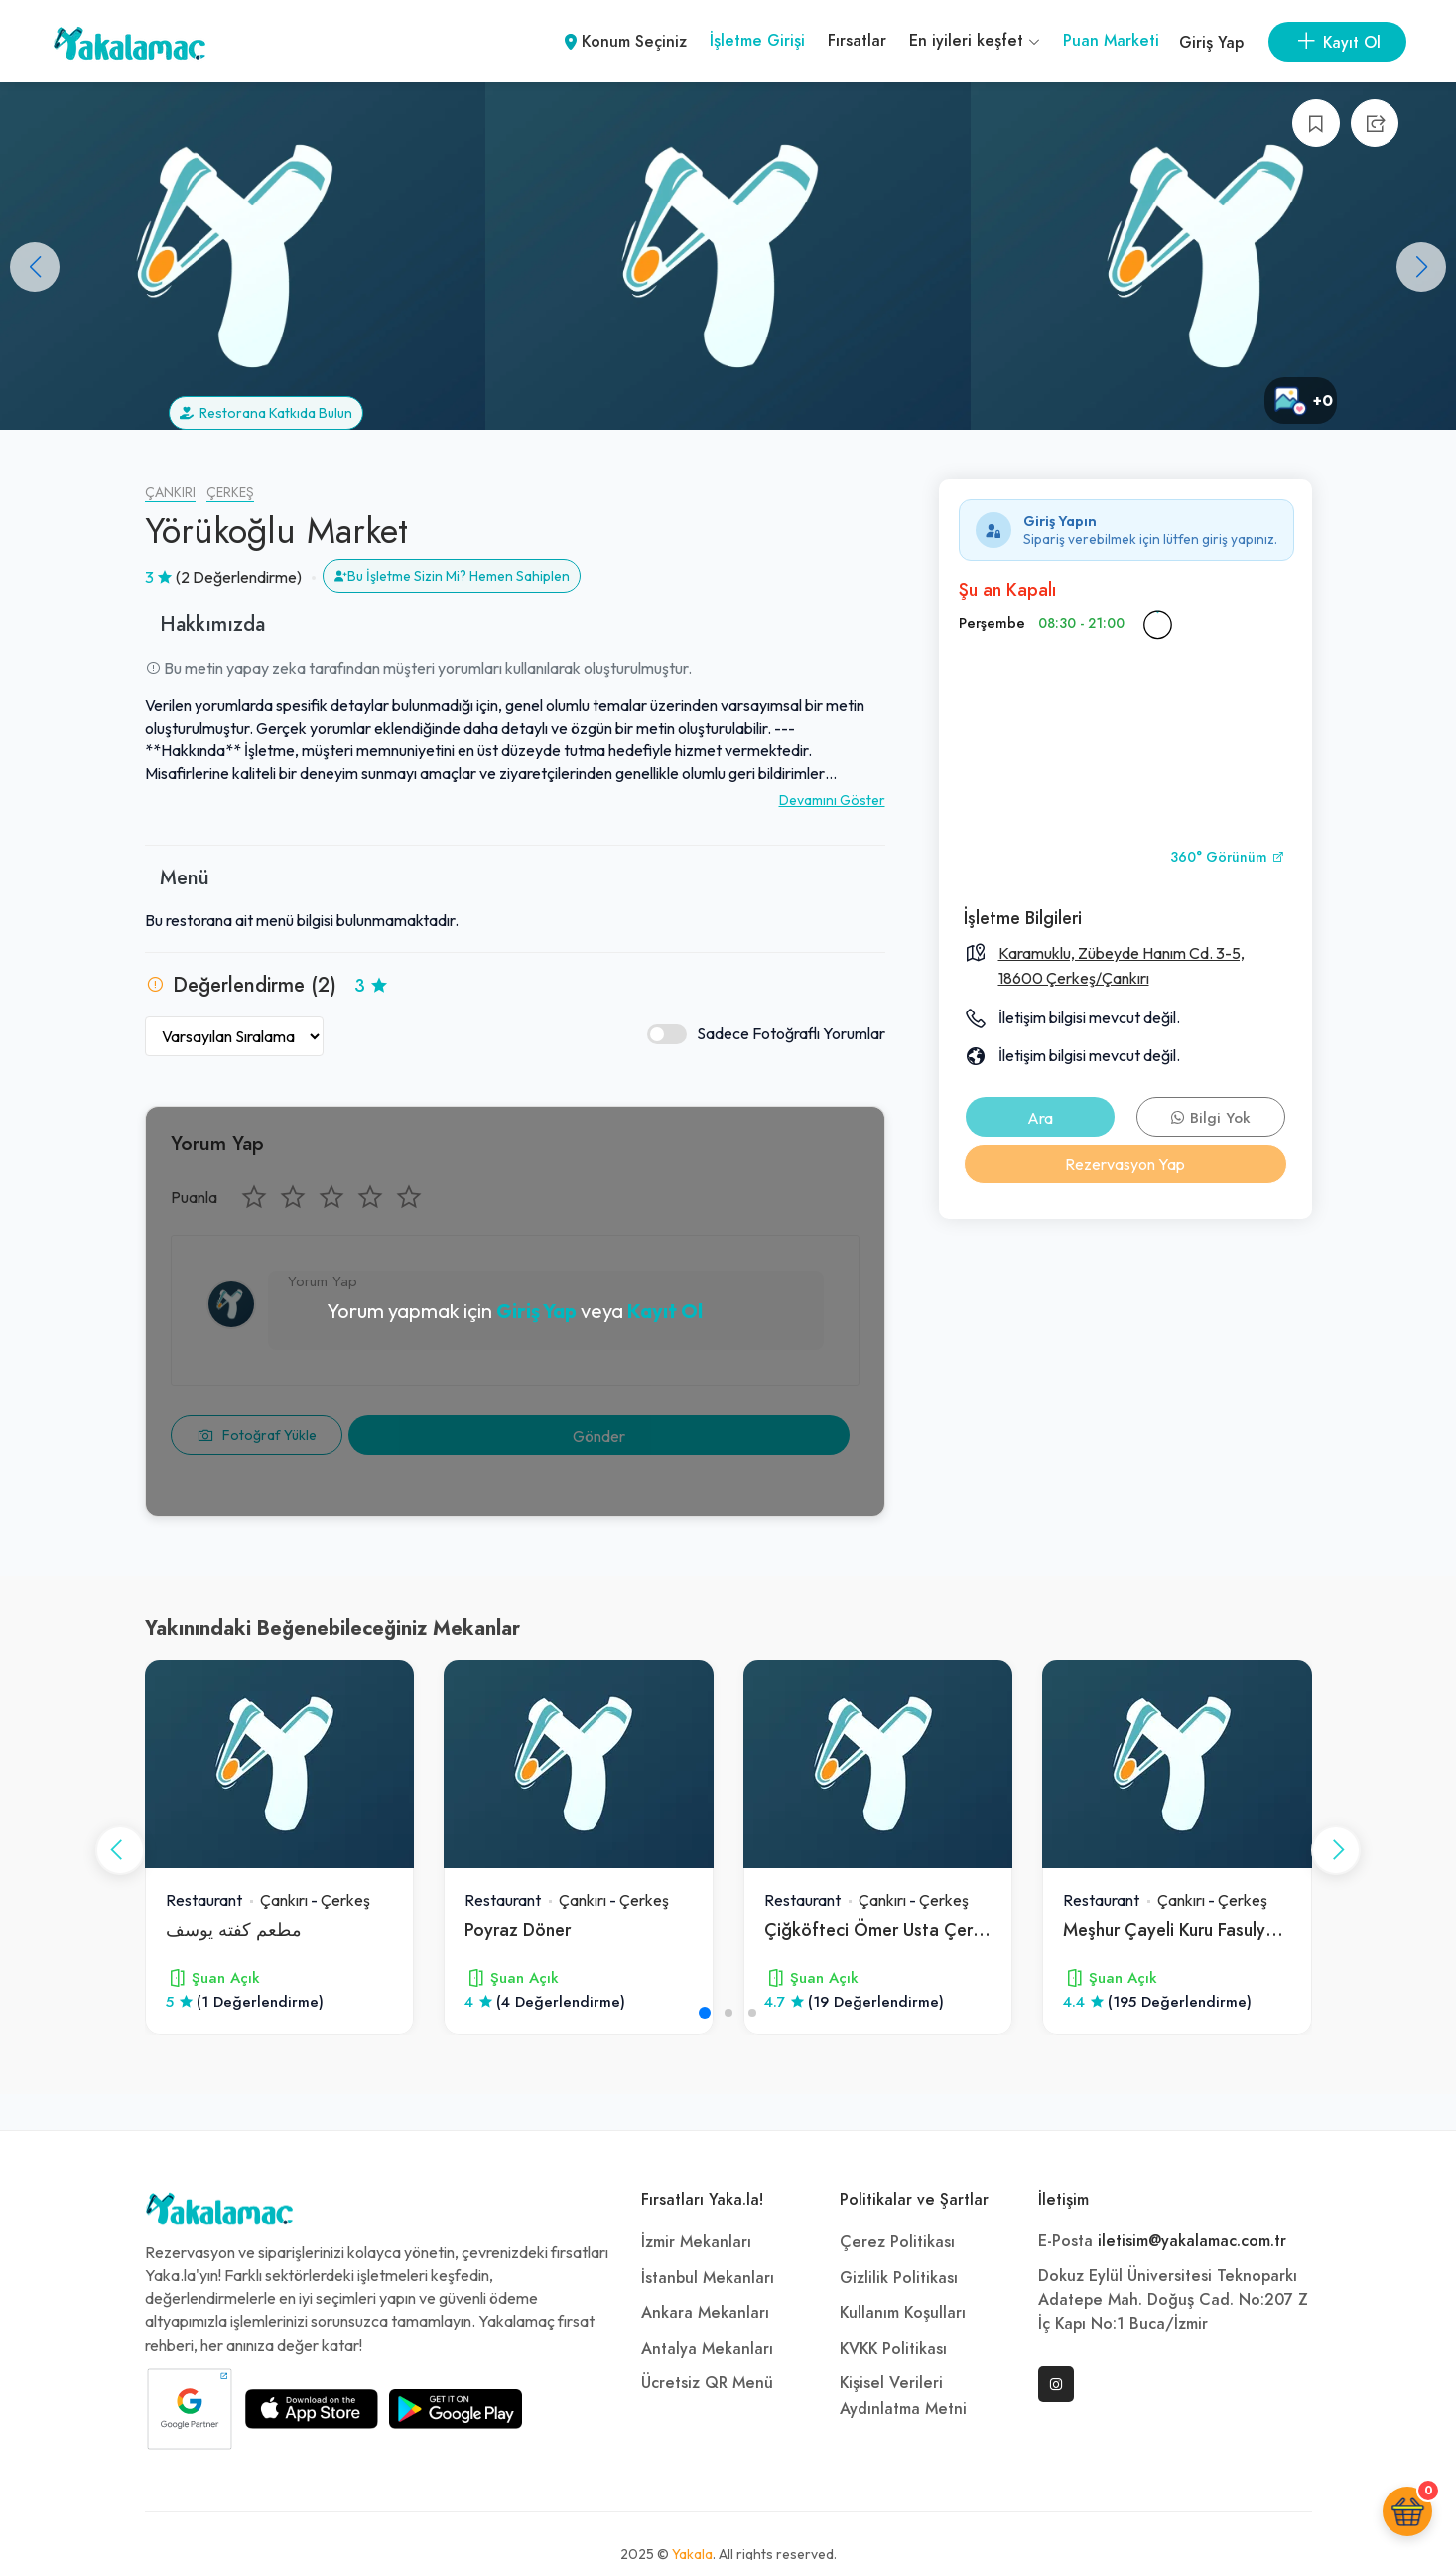  Describe the element at coordinates (230, 492) in the screenshot. I see `Çerkeş` at that location.